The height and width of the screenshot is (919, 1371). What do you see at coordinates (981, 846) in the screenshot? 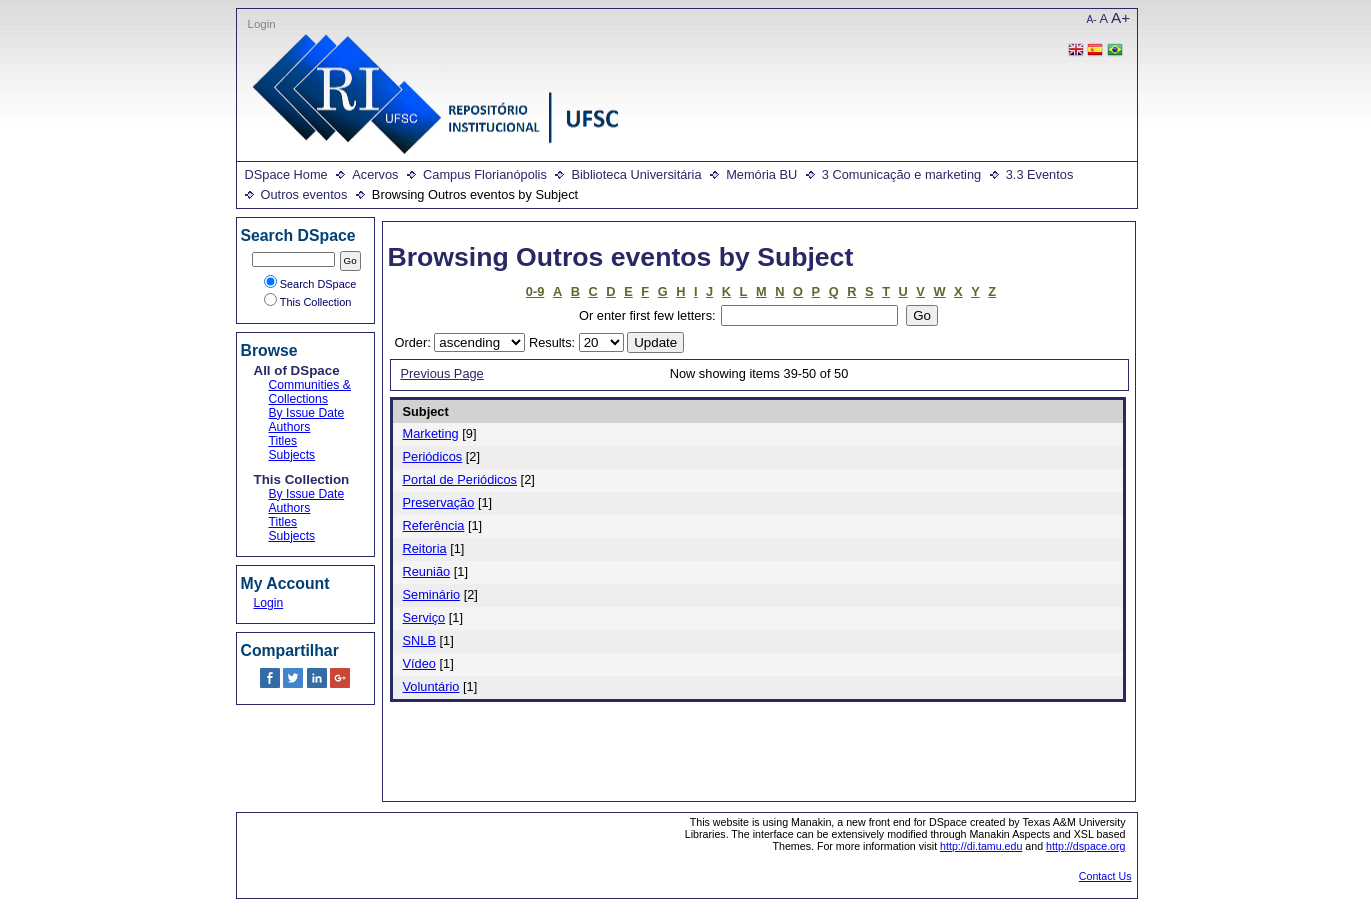
I see `http://di.tamu.edu` at bounding box center [981, 846].